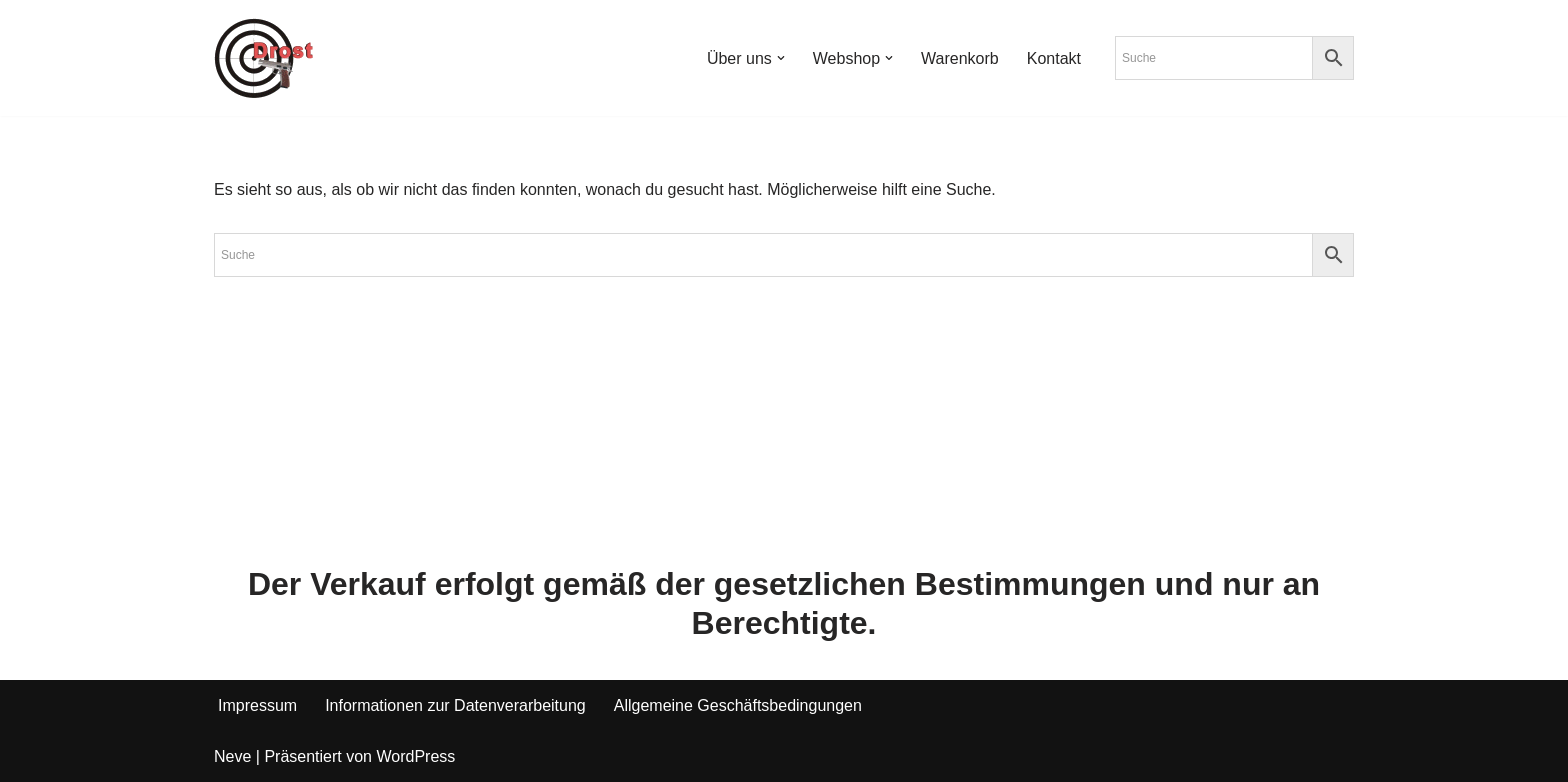 This screenshot has width=1568, height=782. I want to click on Warenkorb, so click(960, 58).